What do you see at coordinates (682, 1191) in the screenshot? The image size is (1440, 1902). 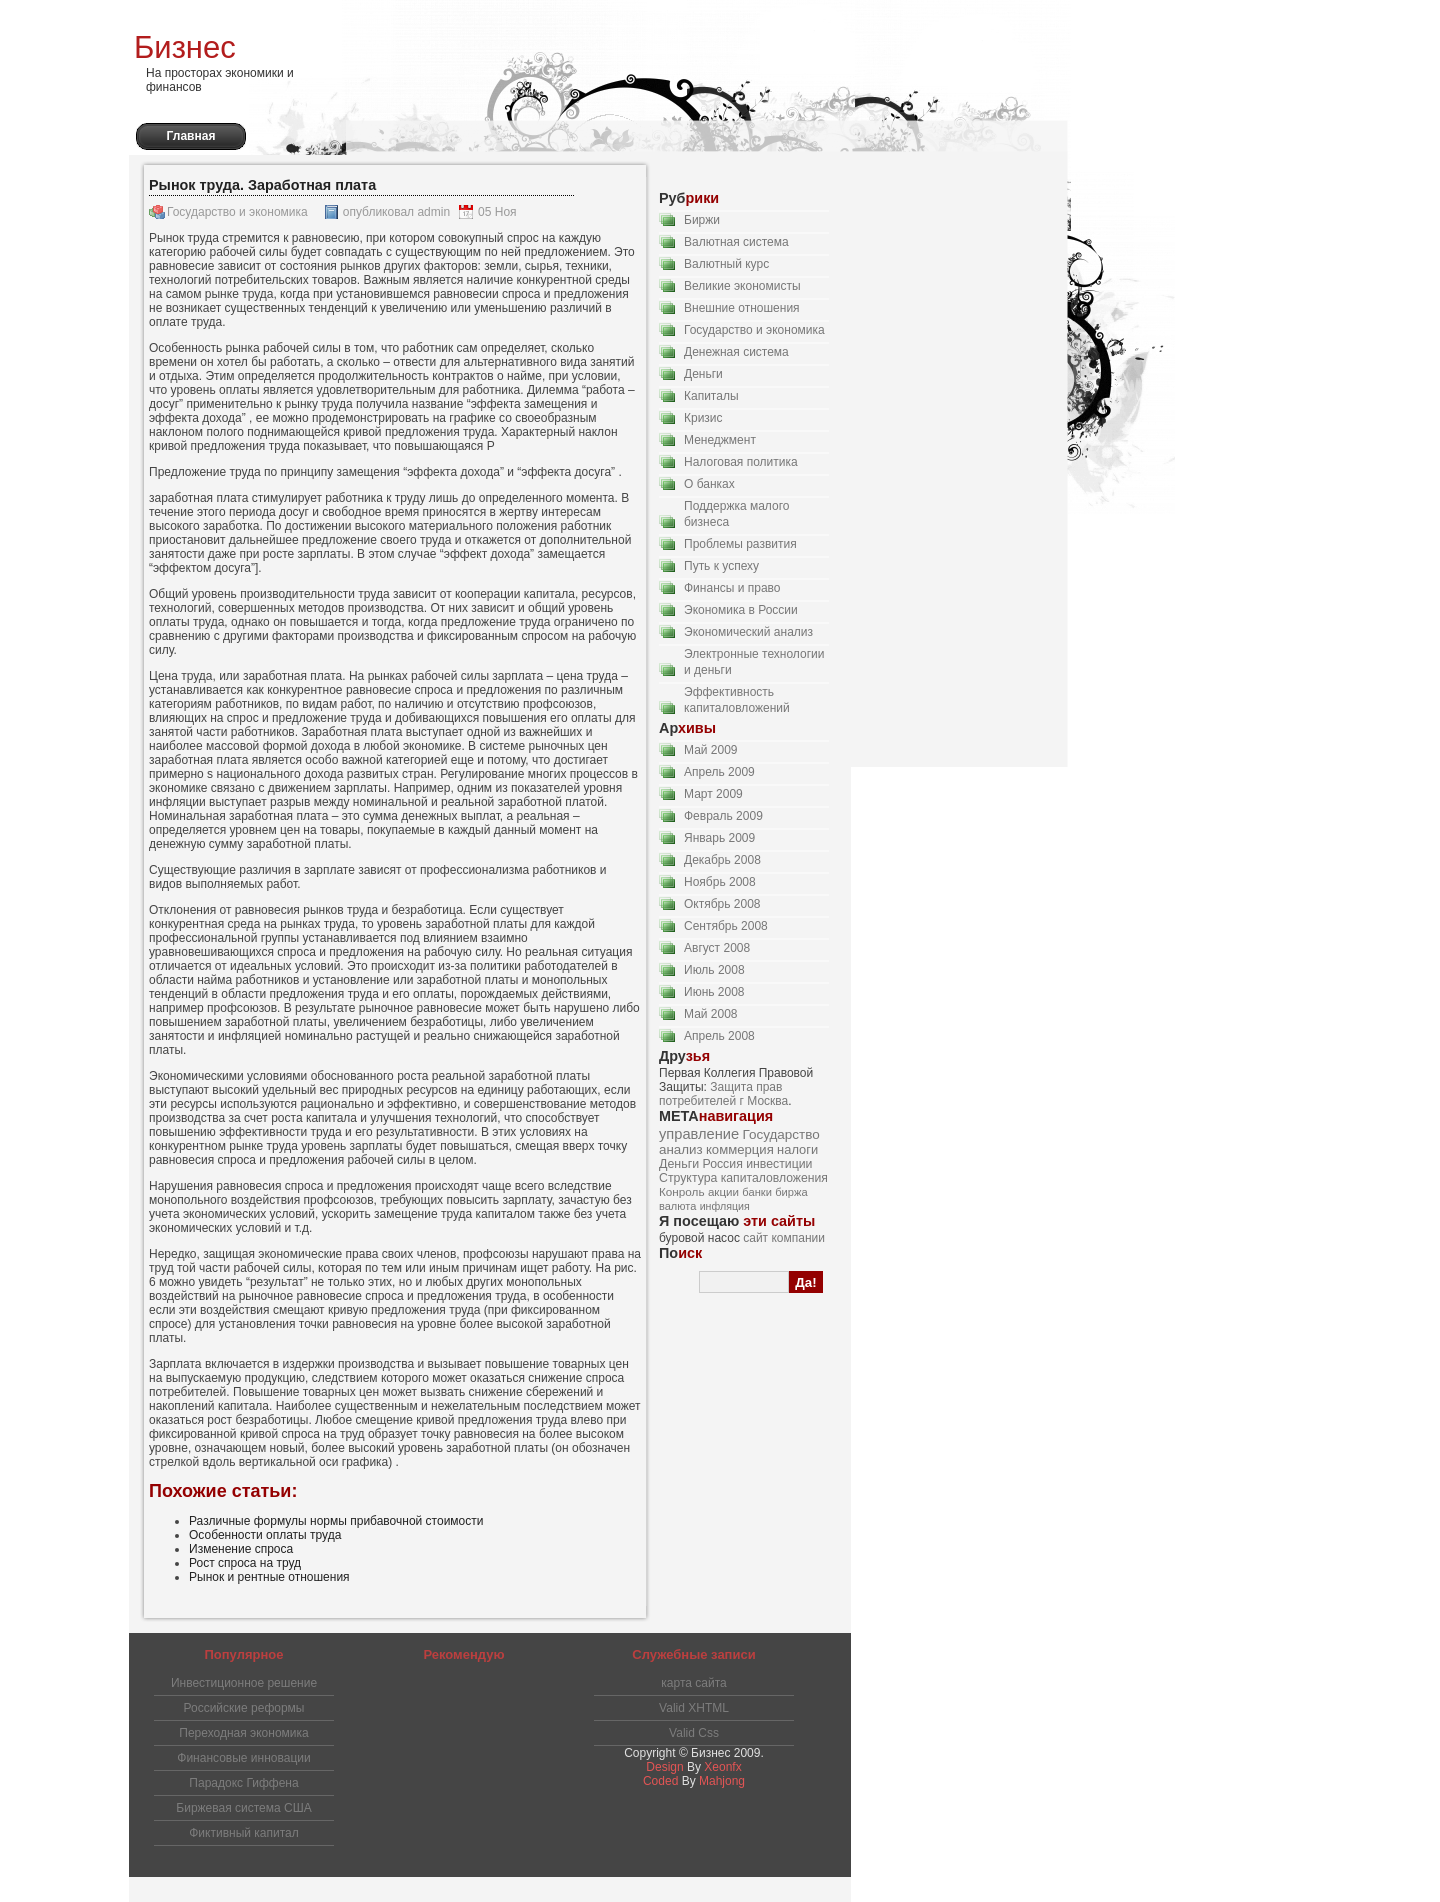 I see `Конроль` at bounding box center [682, 1191].